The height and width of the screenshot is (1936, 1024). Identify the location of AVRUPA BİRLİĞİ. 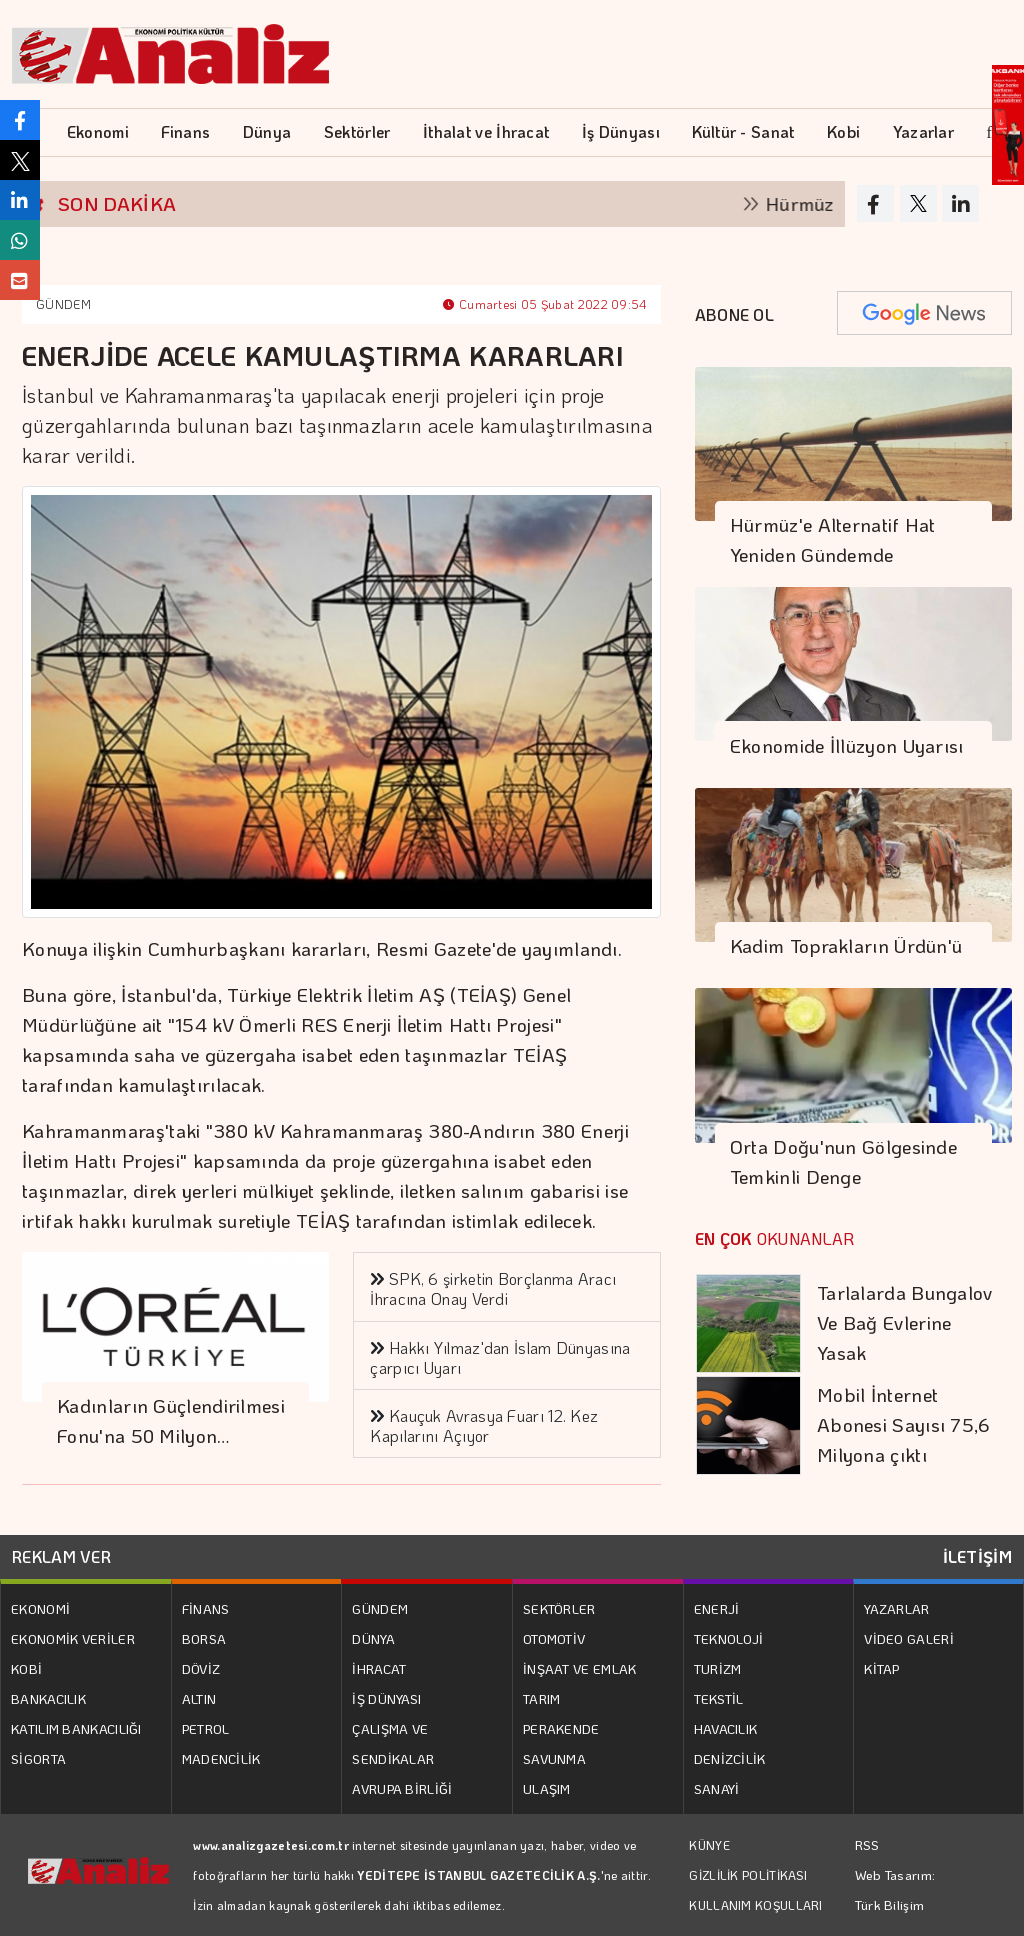
(402, 1788).